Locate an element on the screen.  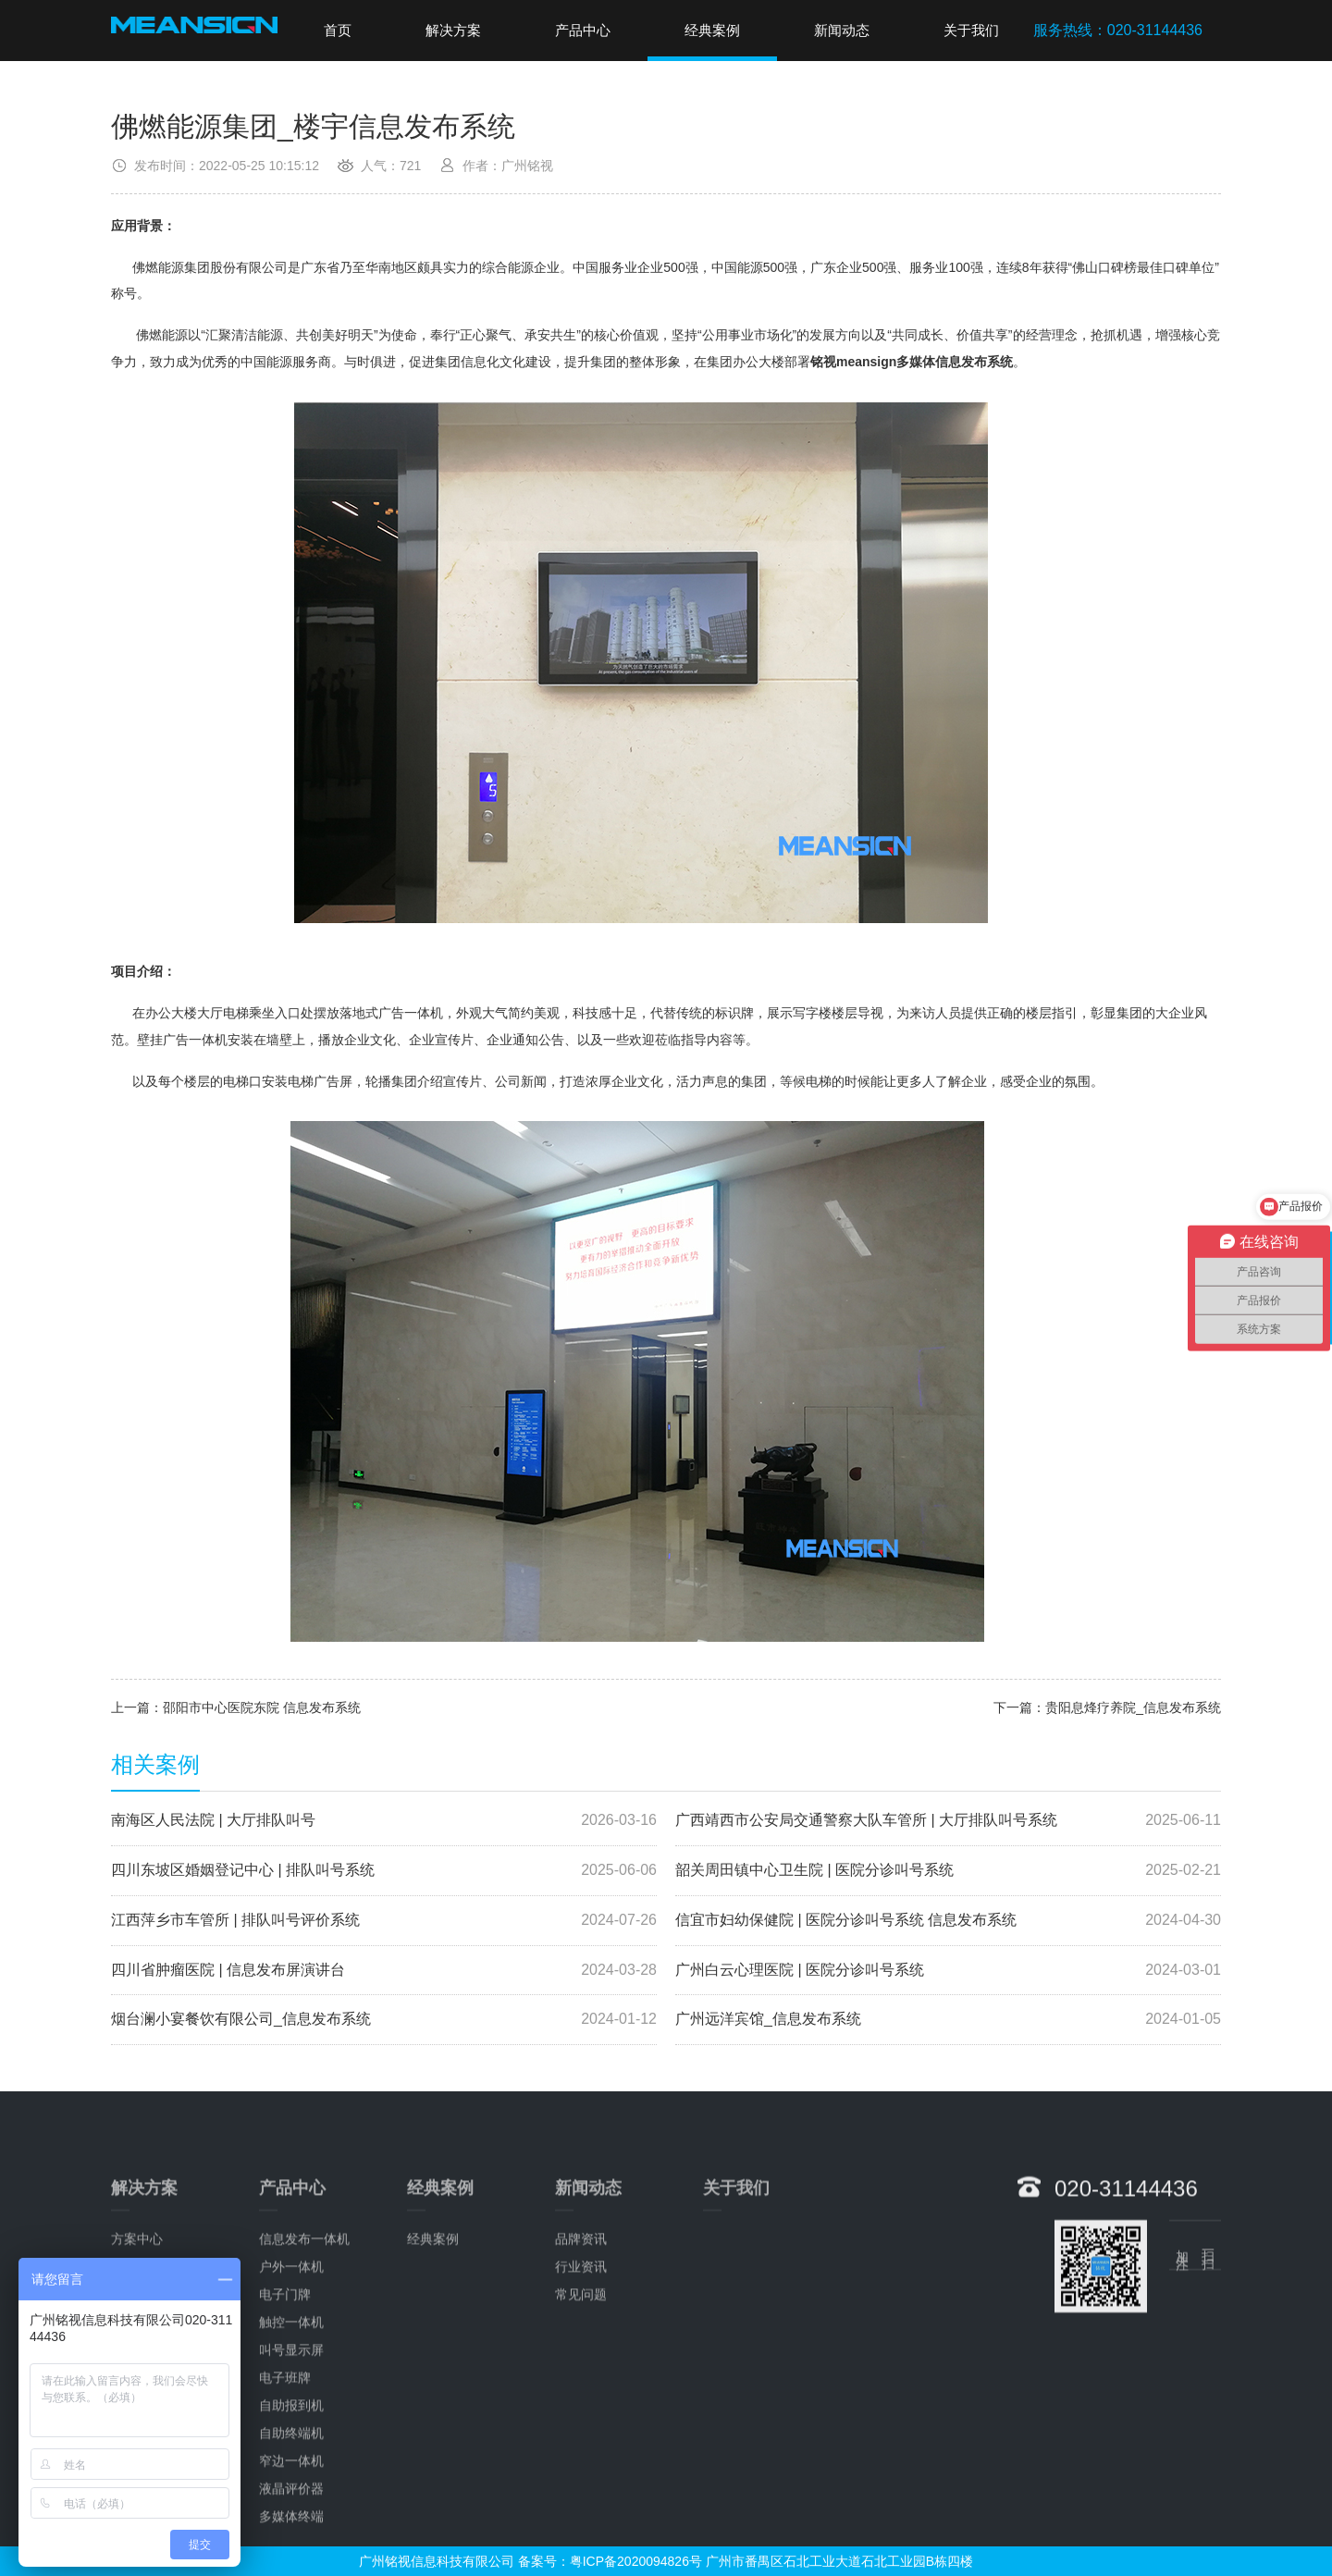
贵阳息烽疗养院_信息发布系统 is located at coordinates (1133, 1707).